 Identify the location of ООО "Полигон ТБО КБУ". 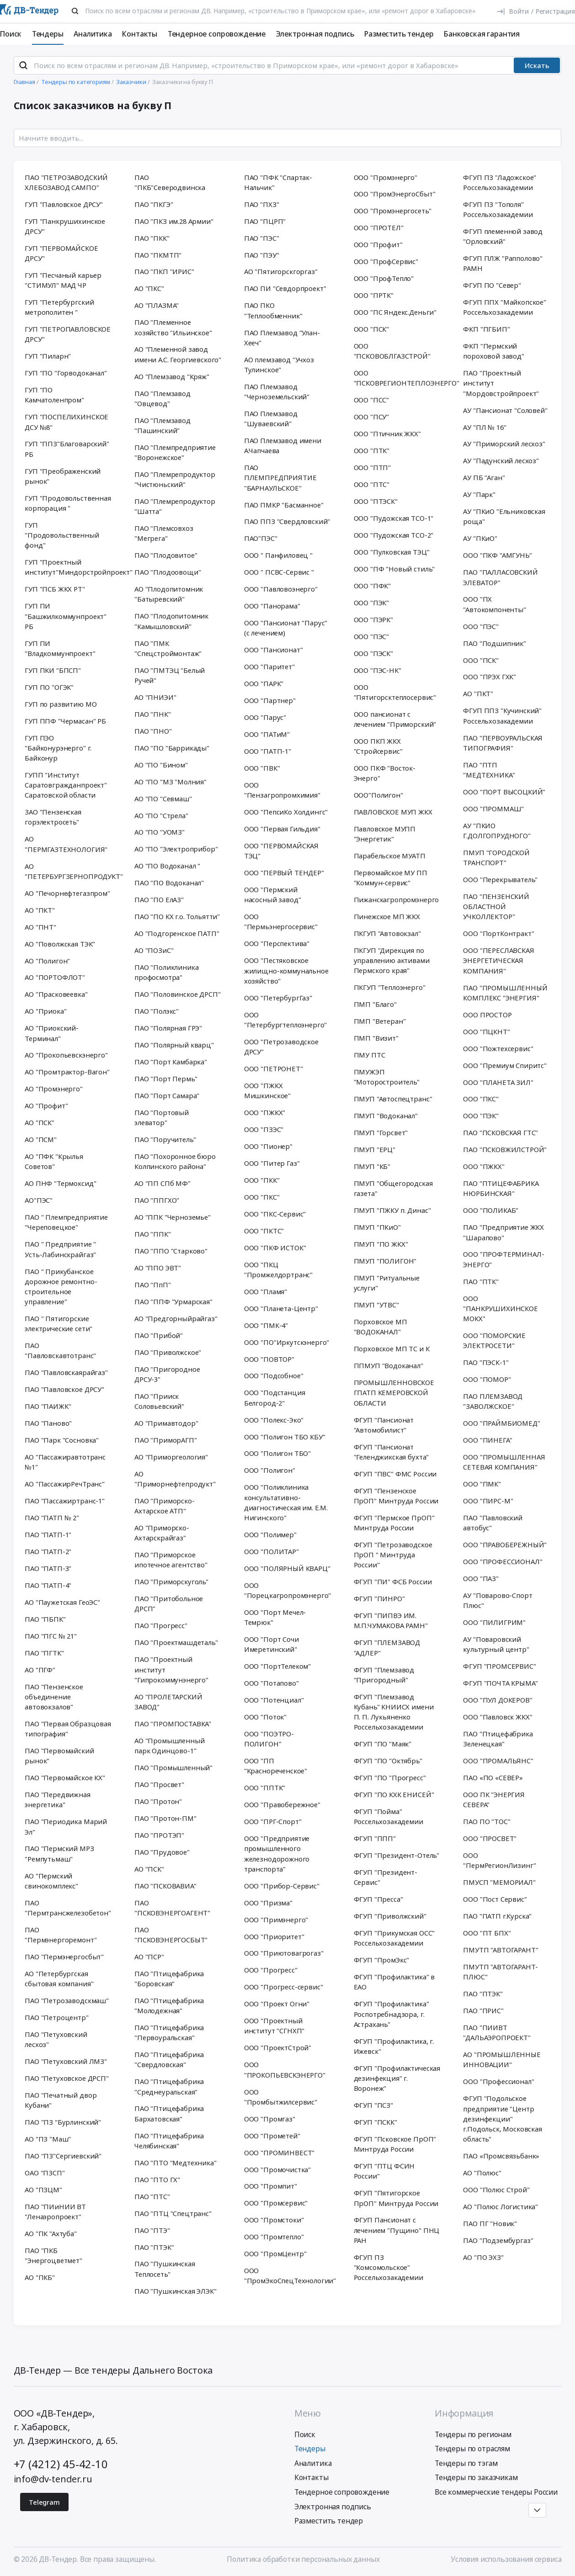
(284, 1436).